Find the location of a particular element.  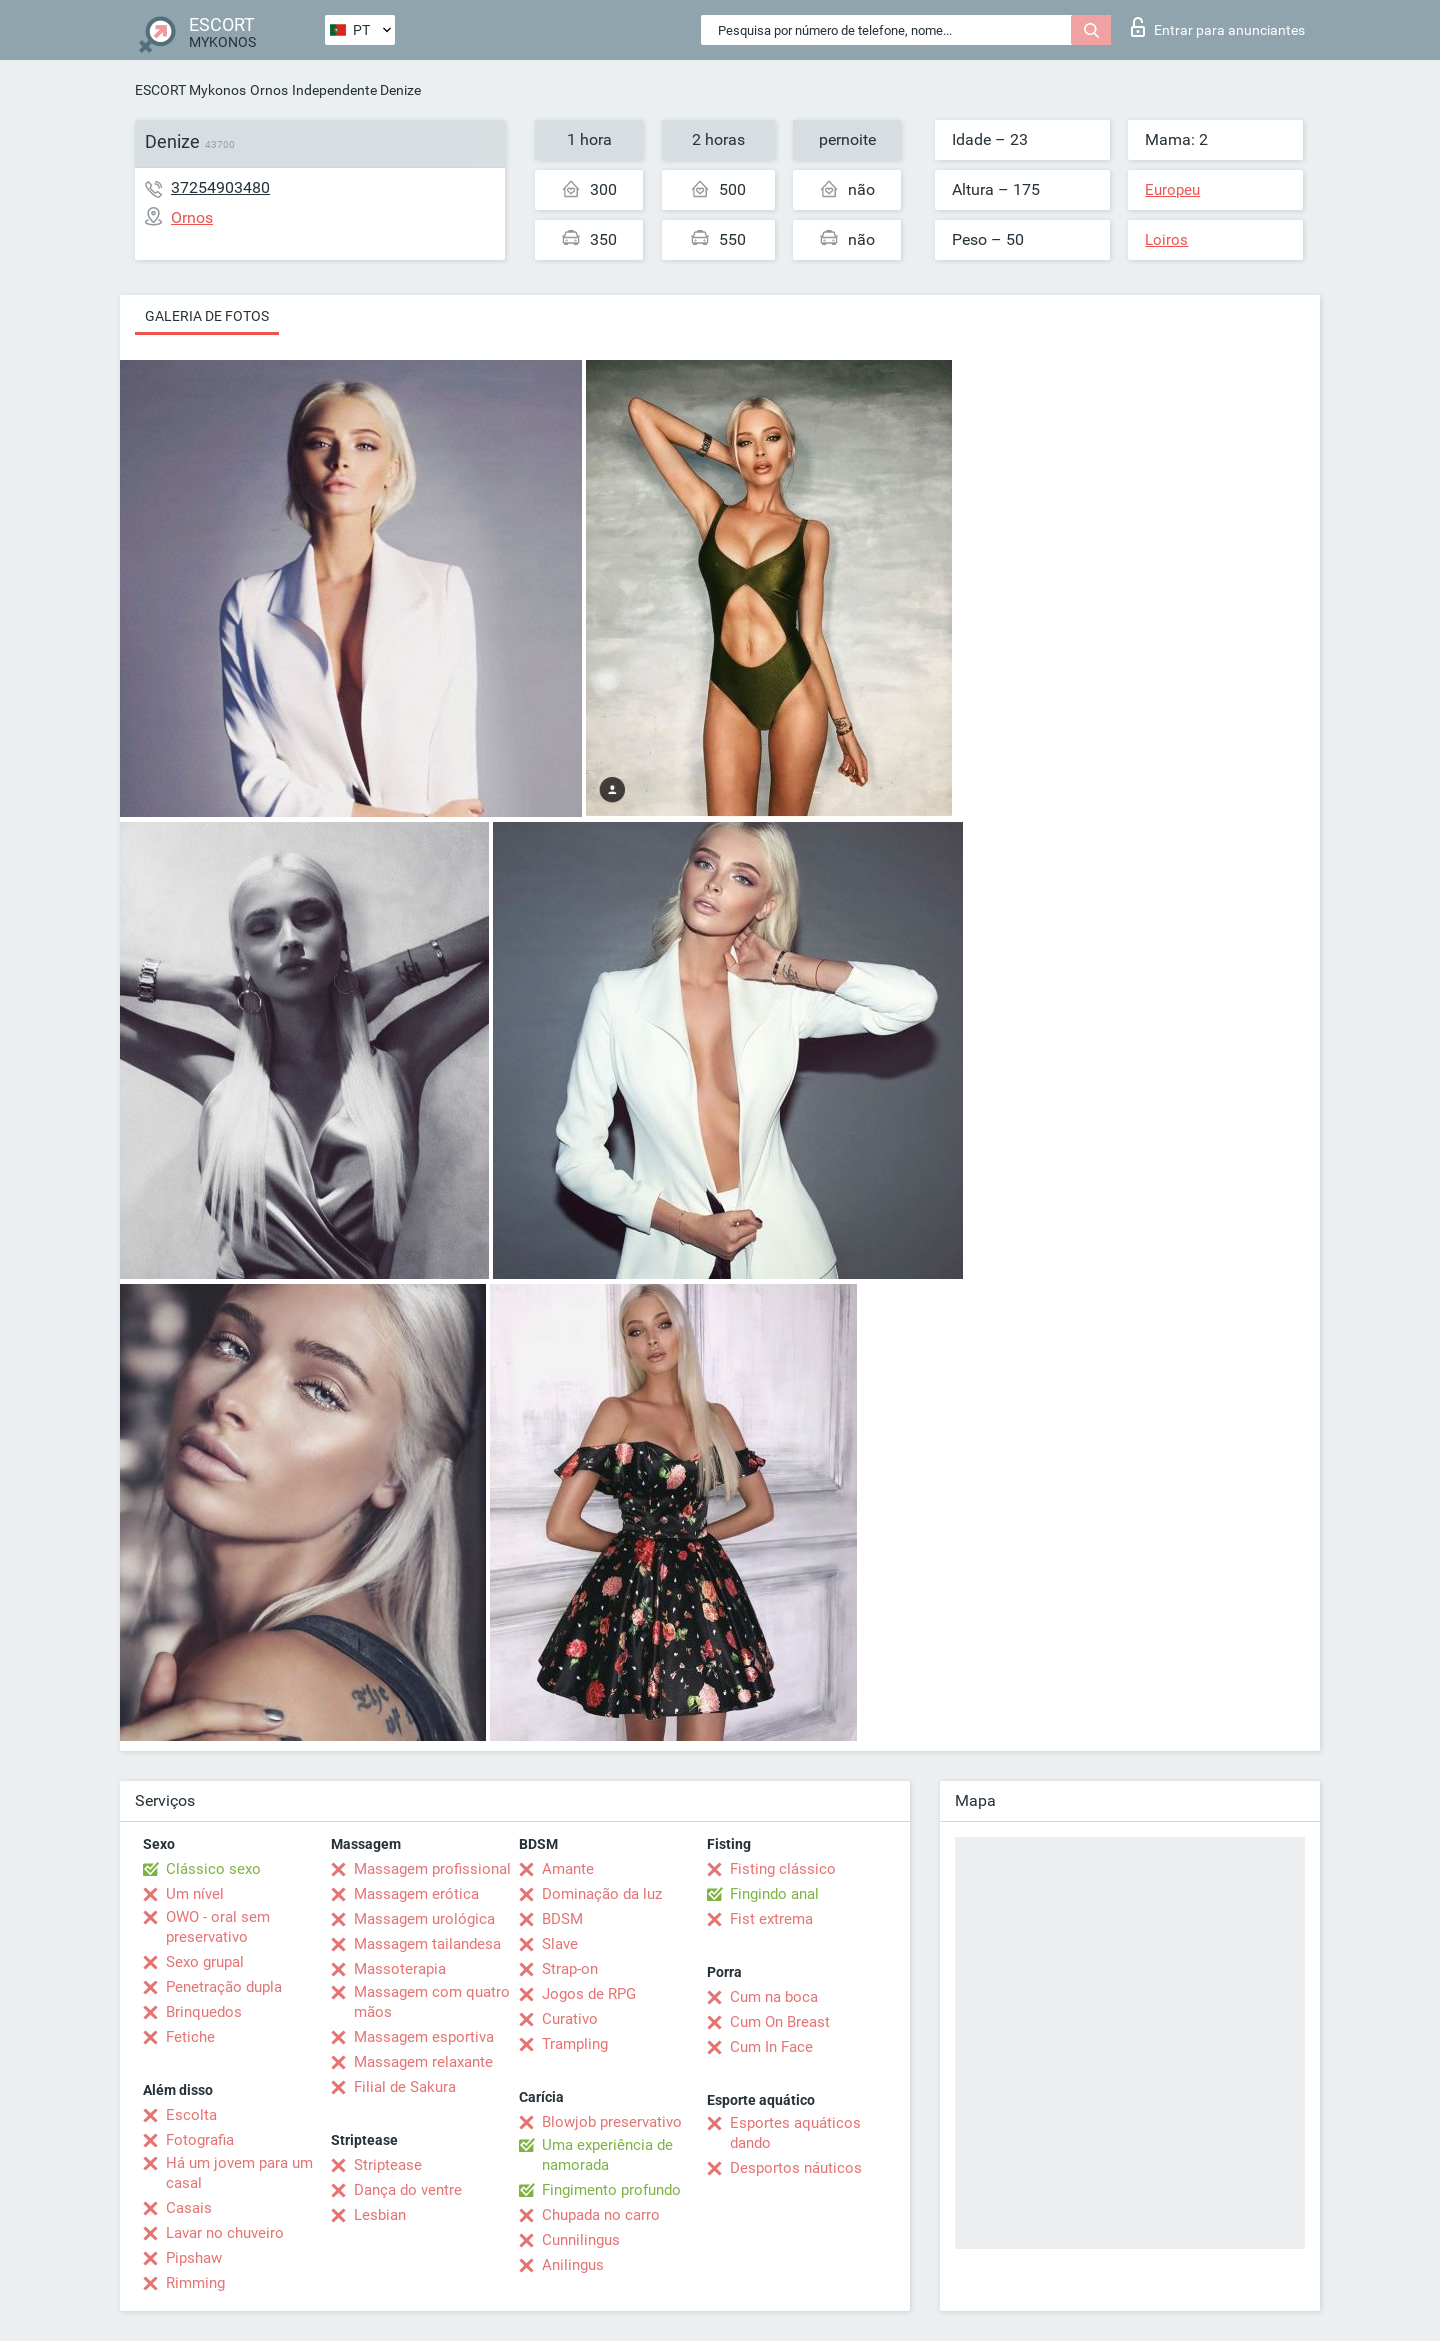

Escolta is located at coordinates (191, 2115).